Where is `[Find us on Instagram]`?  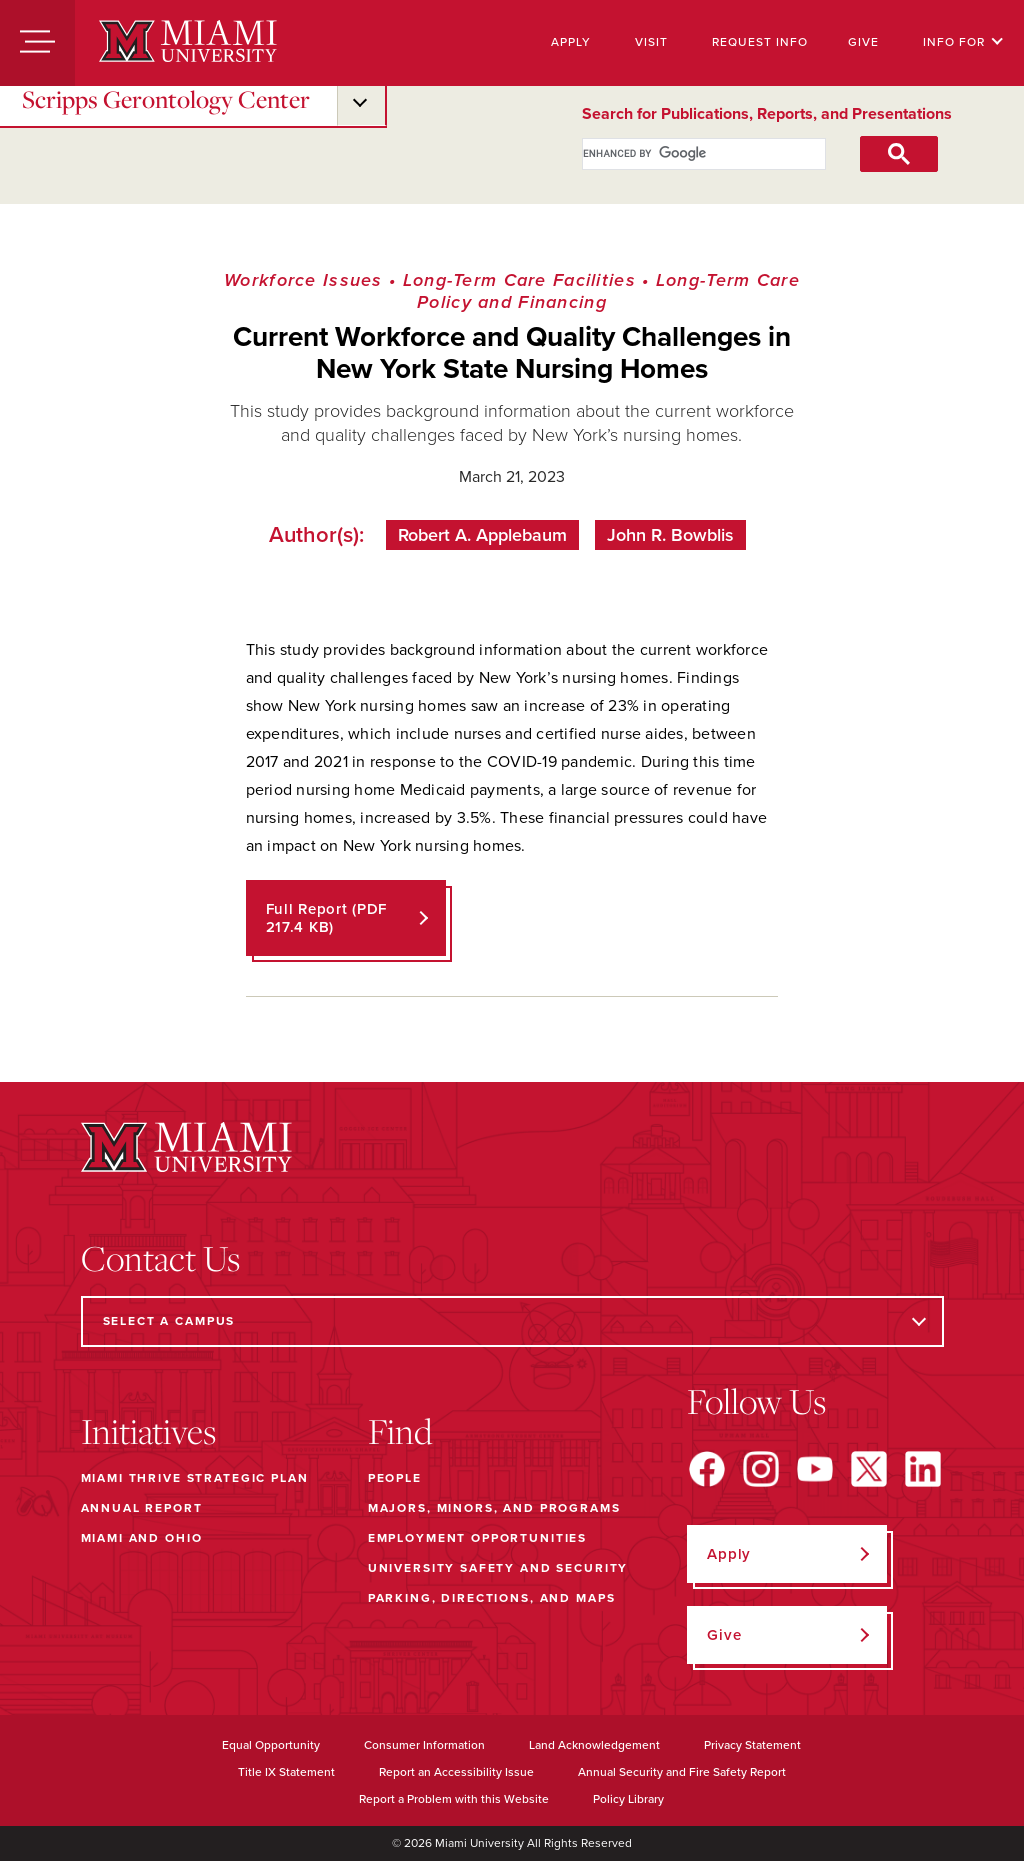
[Find us on Instagram] is located at coordinates (761, 1469).